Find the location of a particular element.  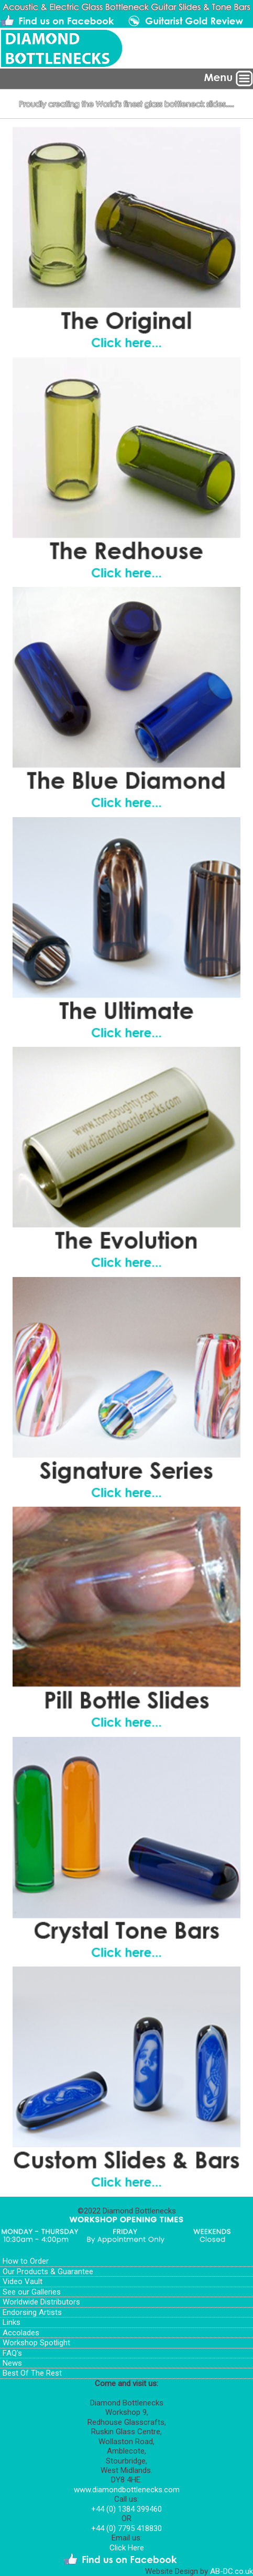

Endorsing Artists is located at coordinates (32, 2312).